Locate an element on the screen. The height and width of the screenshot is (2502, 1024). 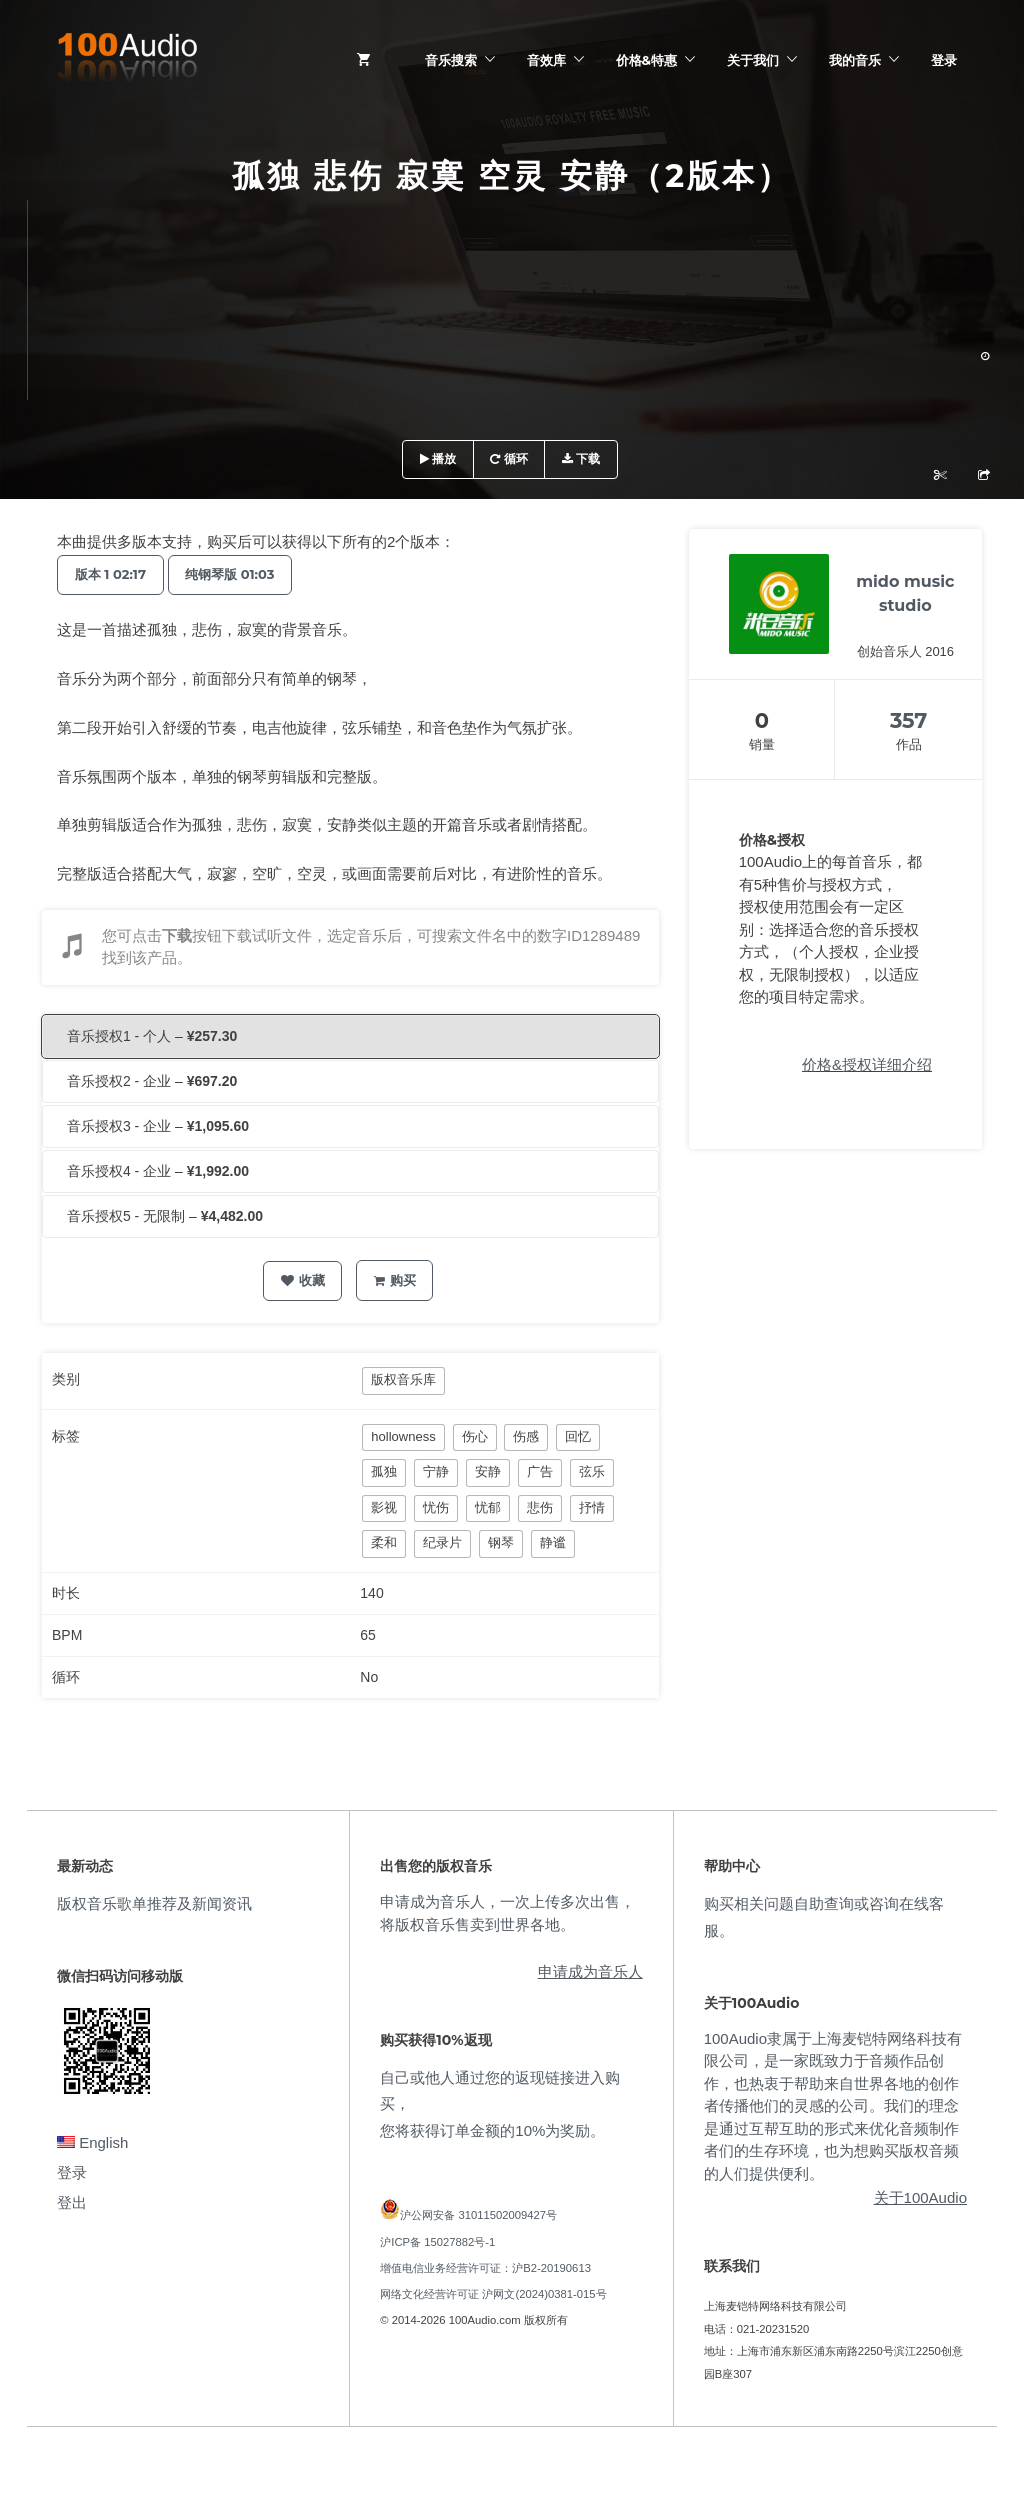
忧郁 is located at coordinates (488, 1507).